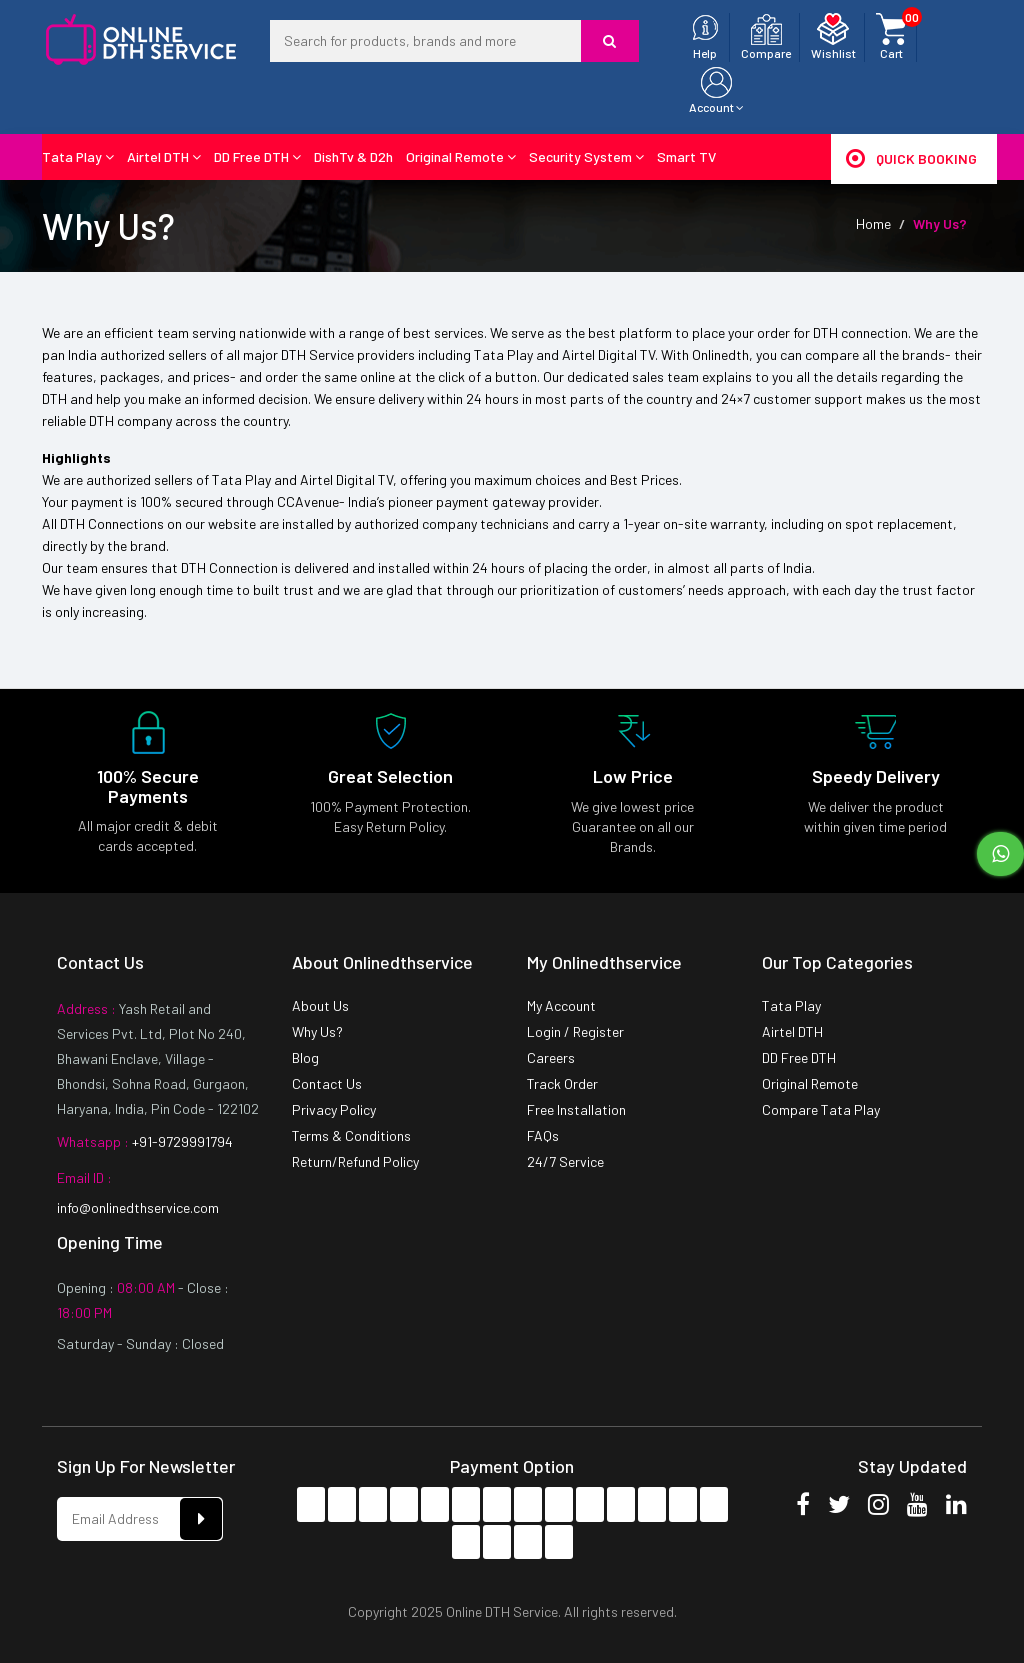  I want to click on Why Us?, so click(317, 1031).